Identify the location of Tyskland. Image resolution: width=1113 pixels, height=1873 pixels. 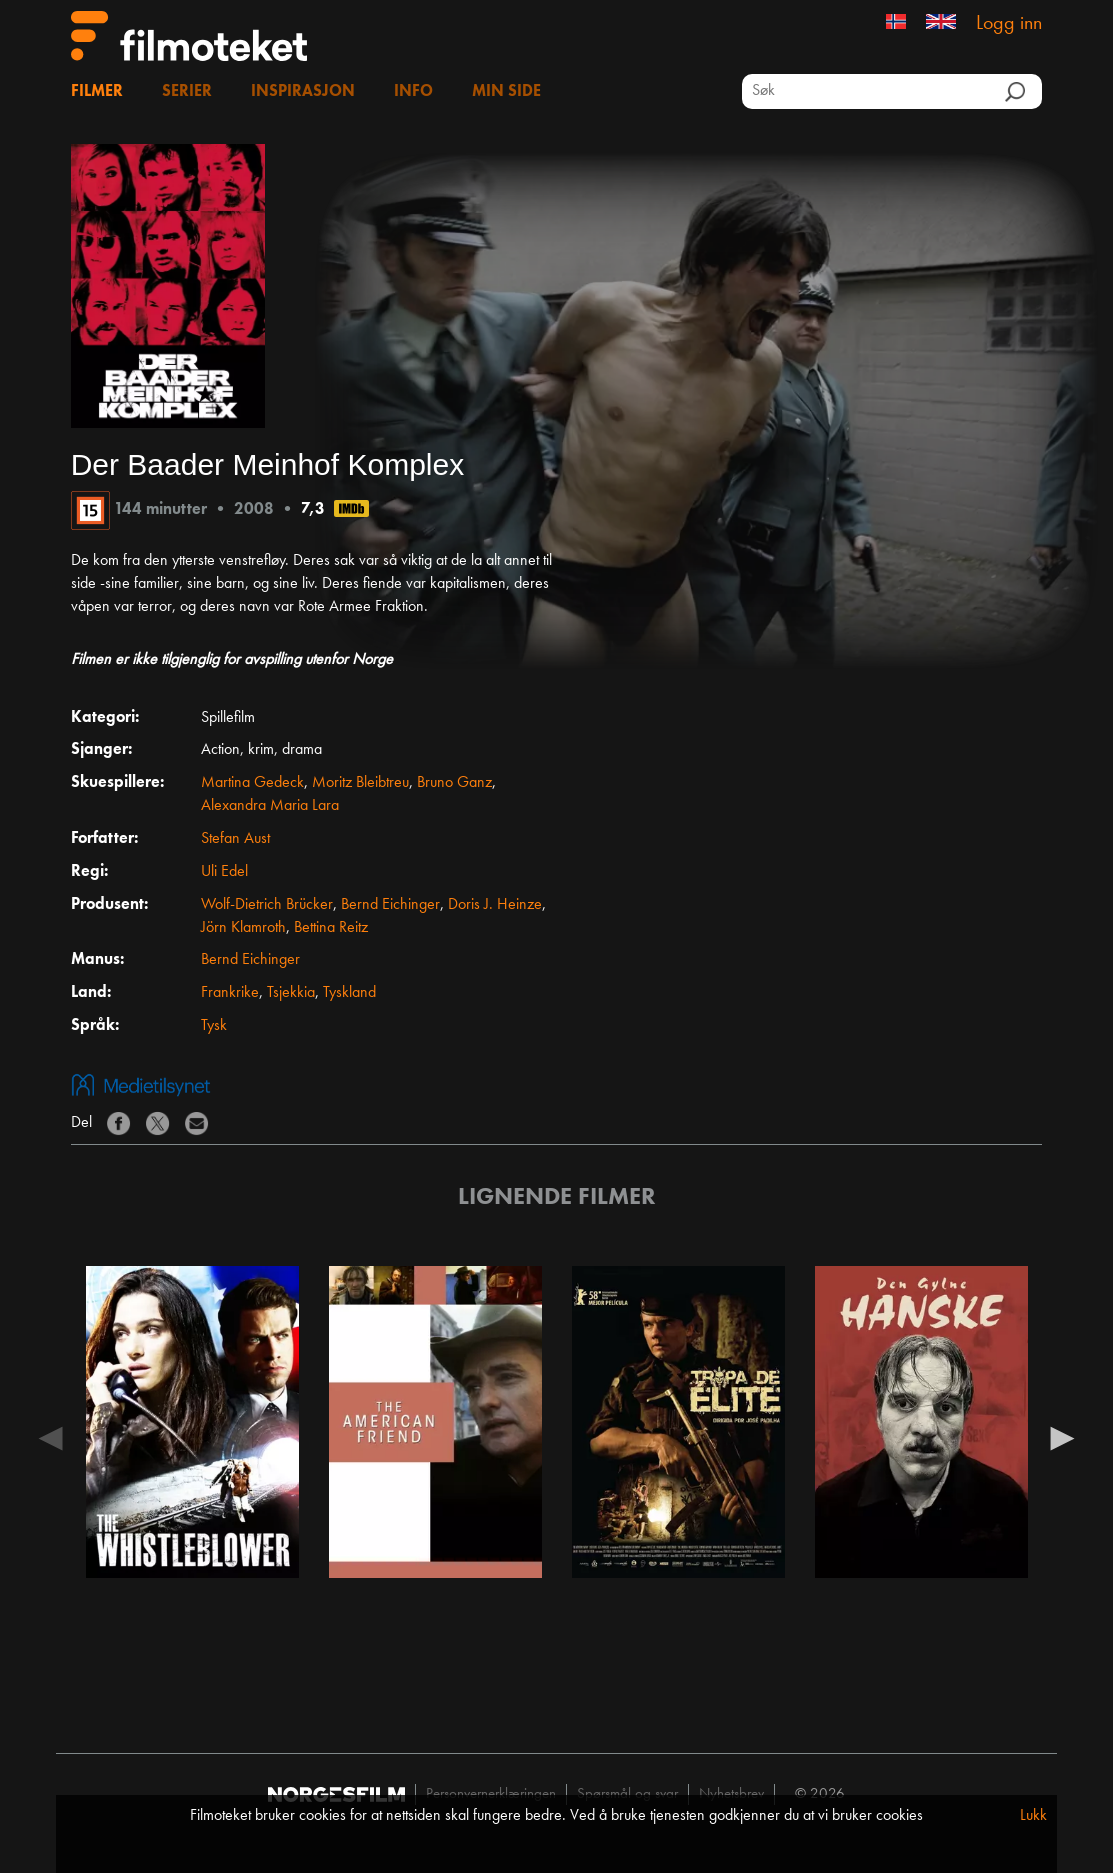
(349, 993).